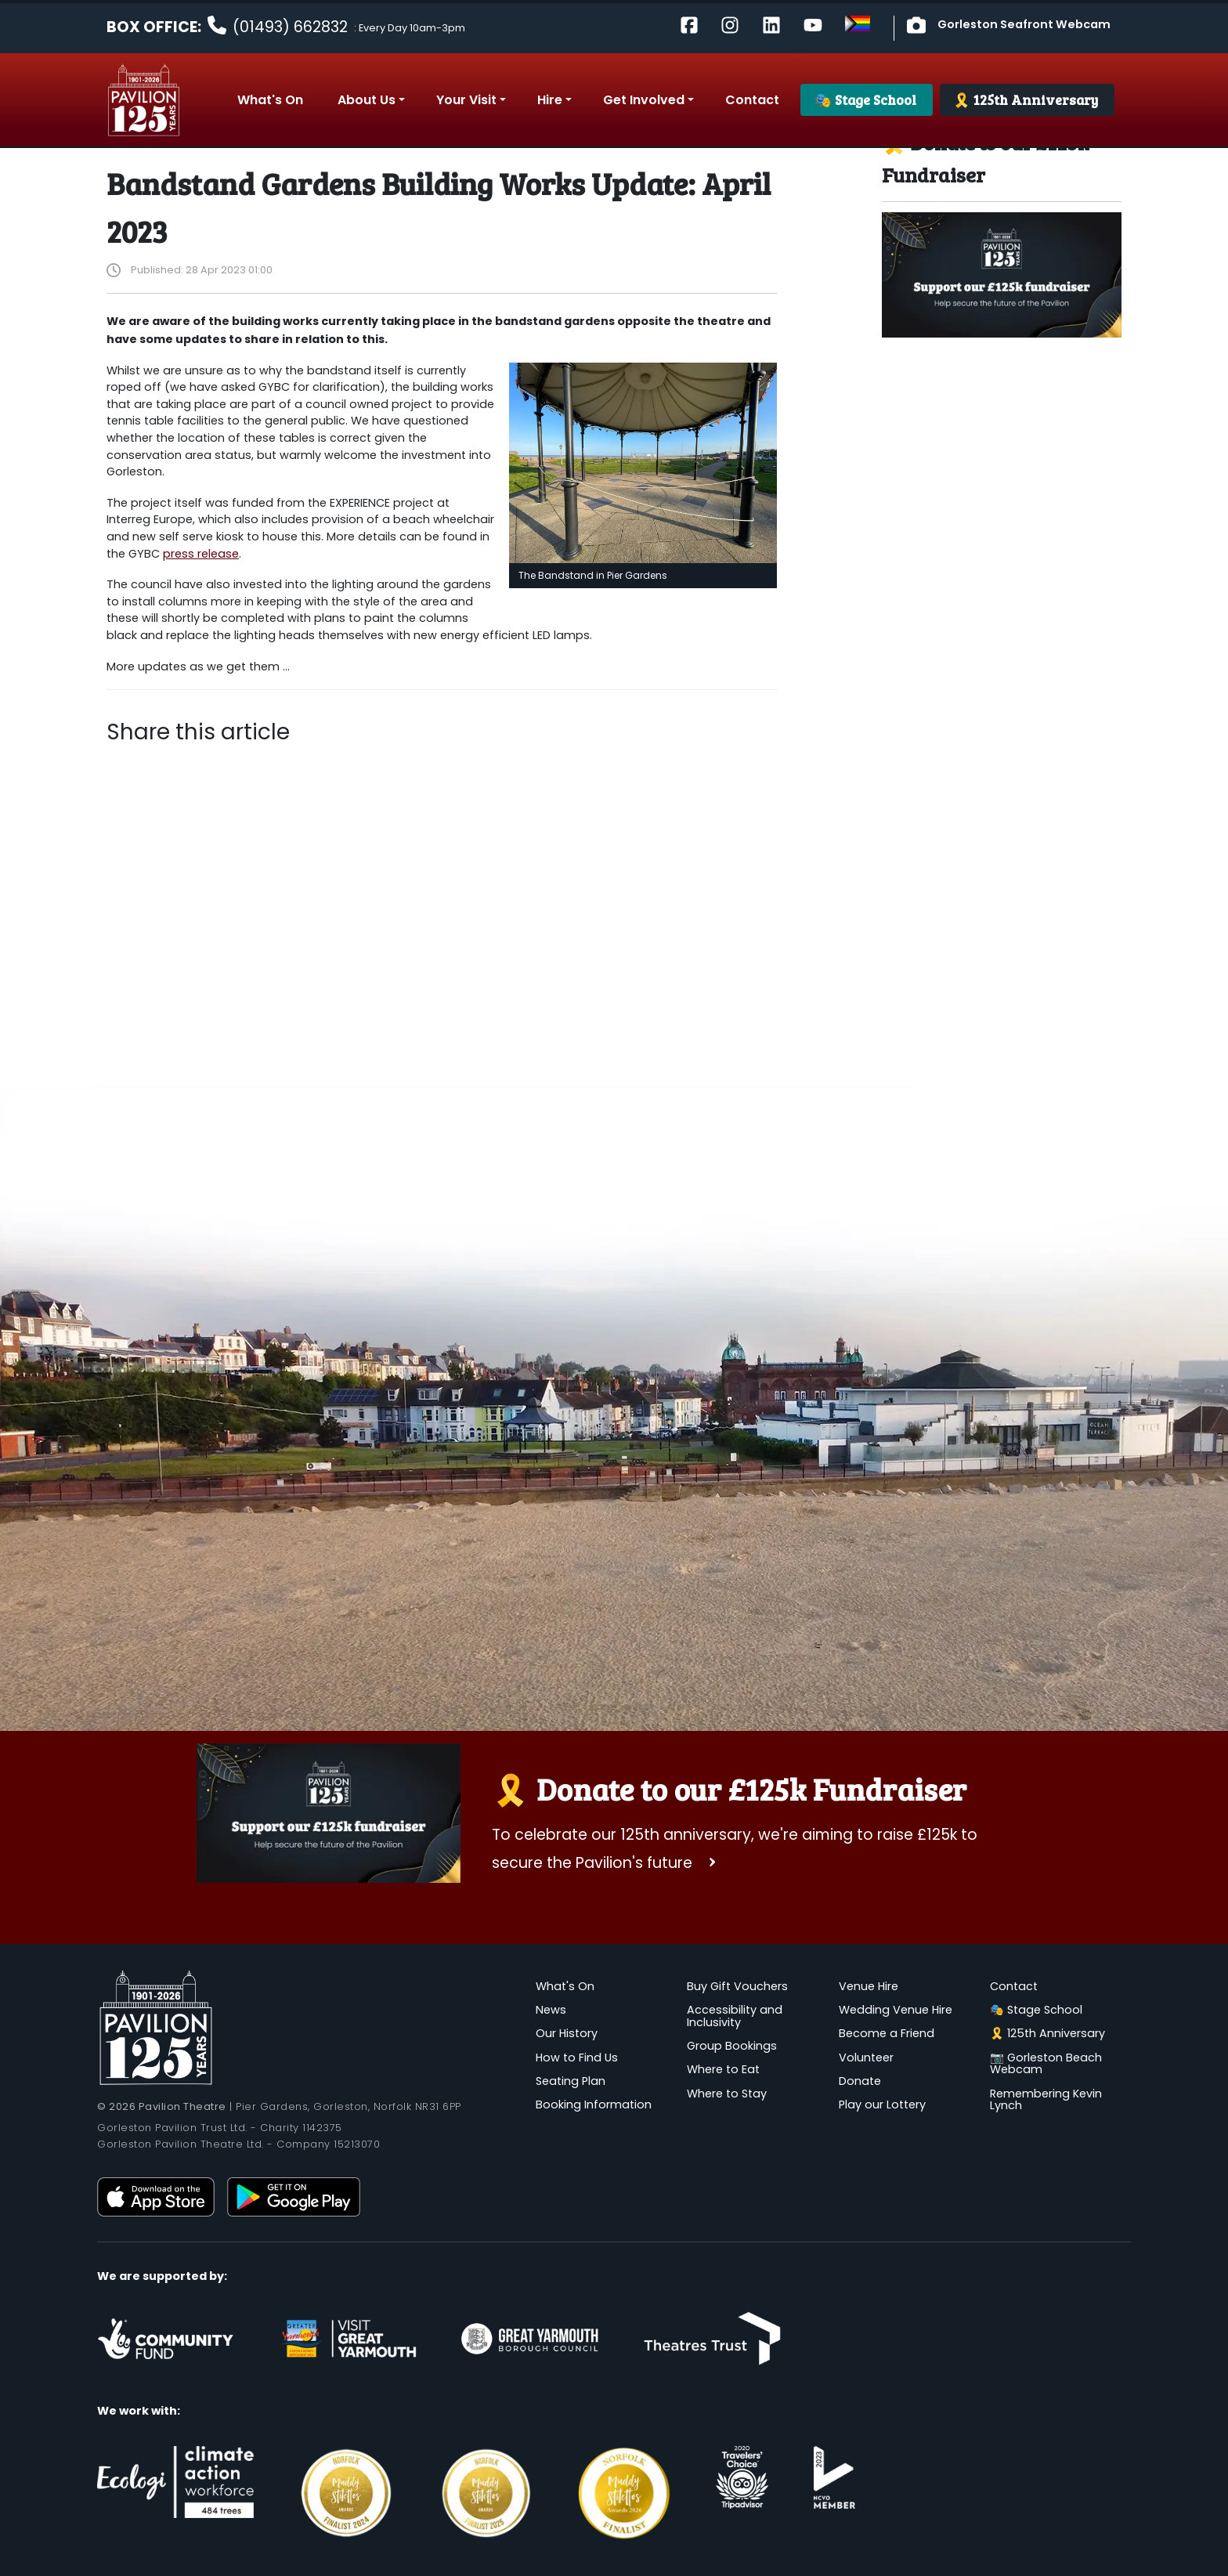 This screenshot has width=1228, height=2576. What do you see at coordinates (727, 2093) in the screenshot?
I see `Where to Stay` at bounding box center [727, 2093].